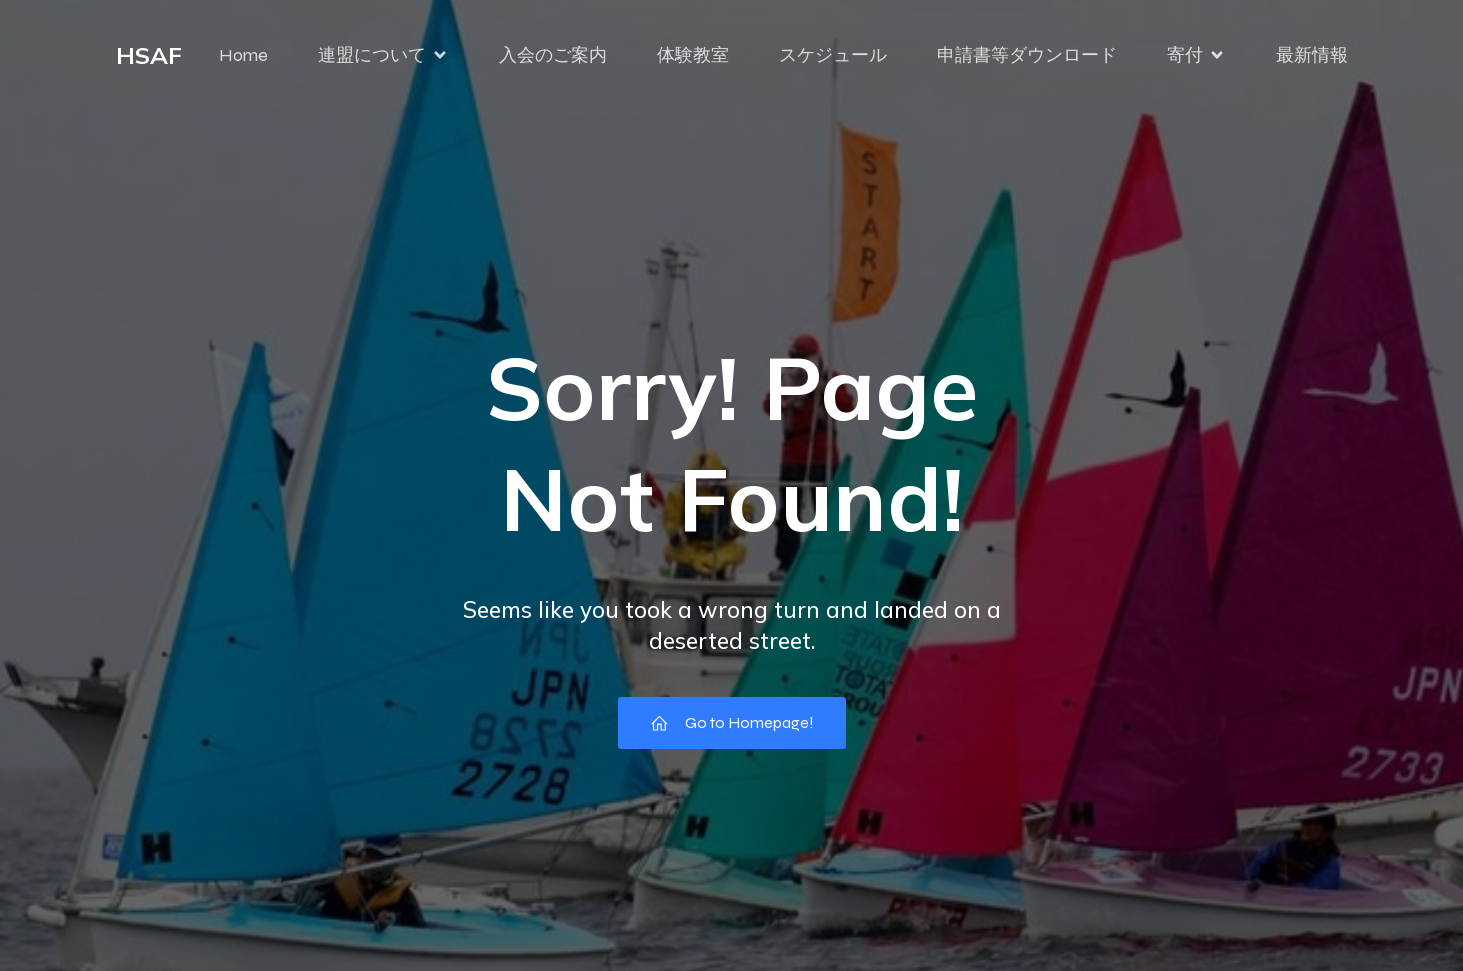 This screenshot has height=971, width=1463. Describe the element at coordinates (1312, 55) in the screenshot. I see `最新情報` at that location.